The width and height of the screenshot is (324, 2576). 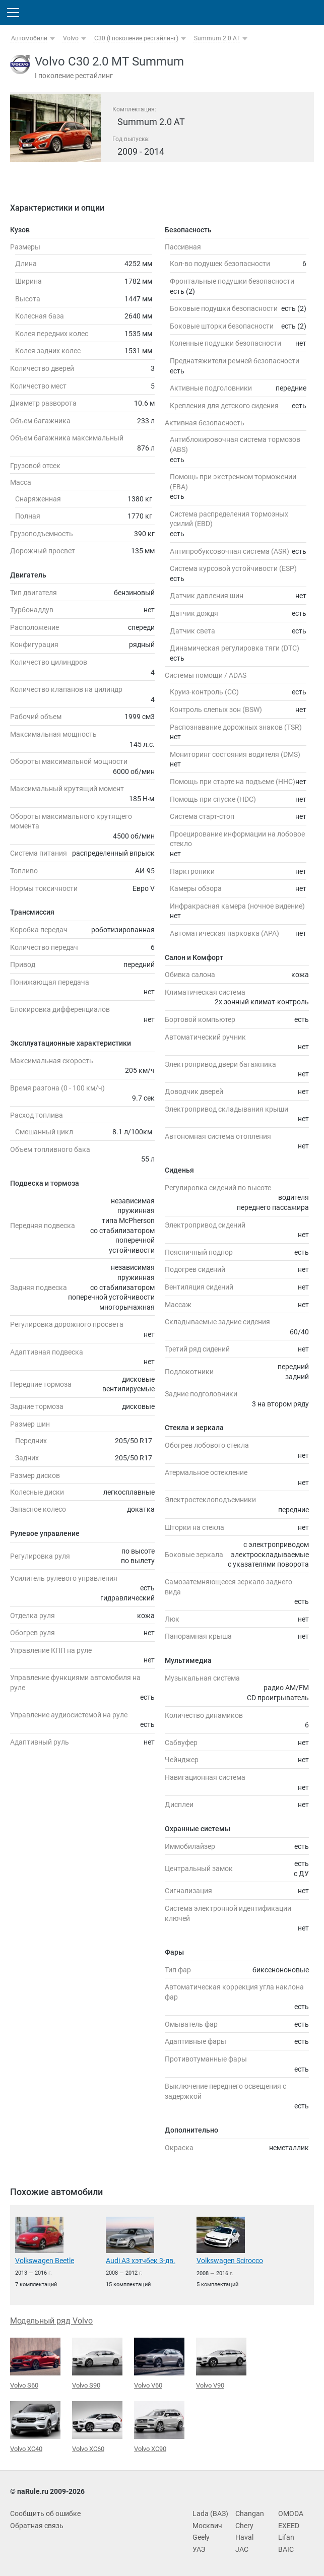 What do you see at coordinates (241, 2549) in the screenshot?
I see `JAC` at bounding box center [241, 2549].